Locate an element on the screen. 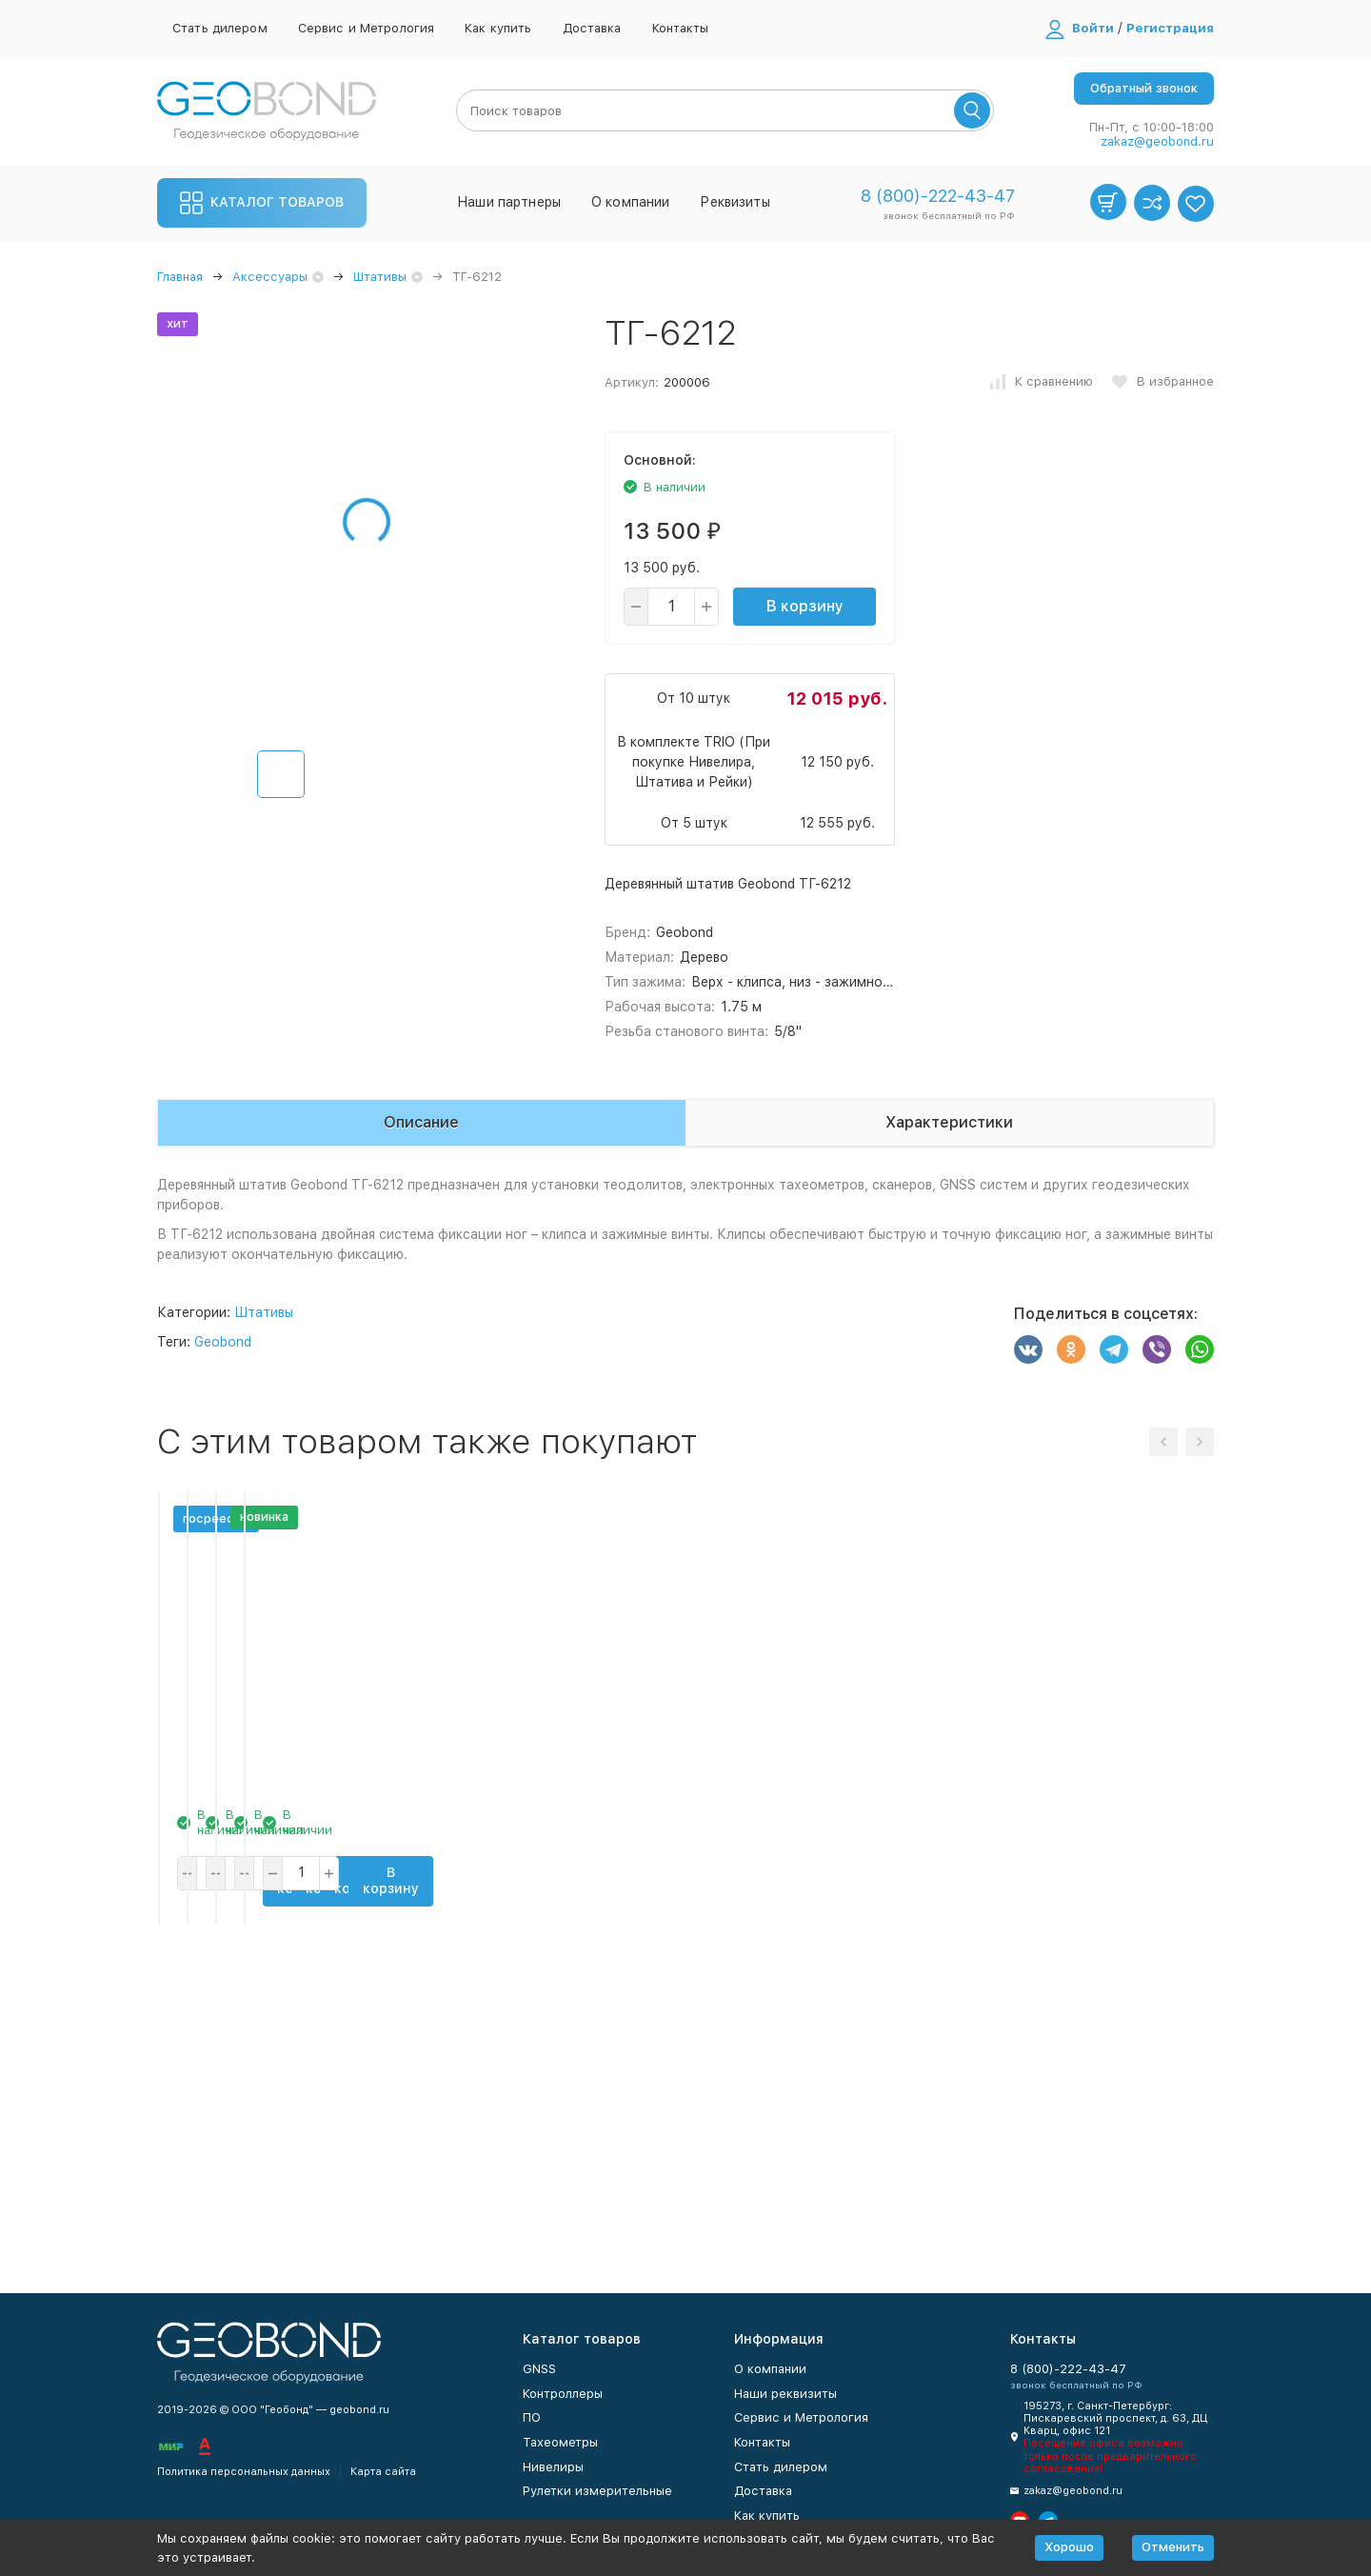 The image size is (1371, 2576). ПО is located at coordinates (532, 2417).